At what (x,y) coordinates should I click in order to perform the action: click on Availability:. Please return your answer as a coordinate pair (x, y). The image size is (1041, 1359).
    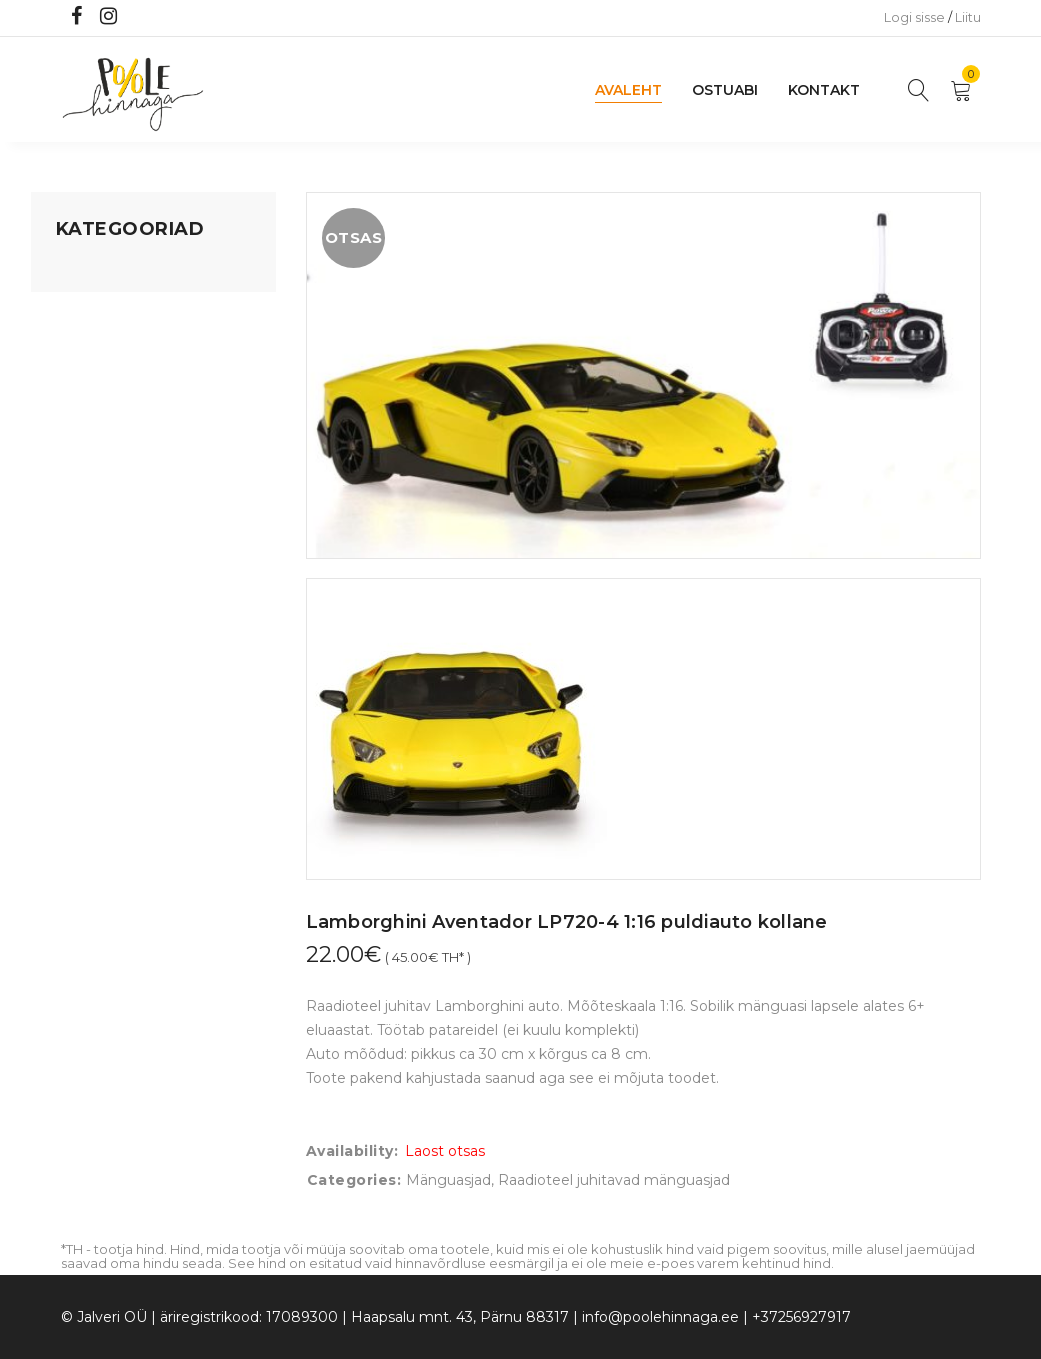
    Looking at the image, I should click on (352, 1151).